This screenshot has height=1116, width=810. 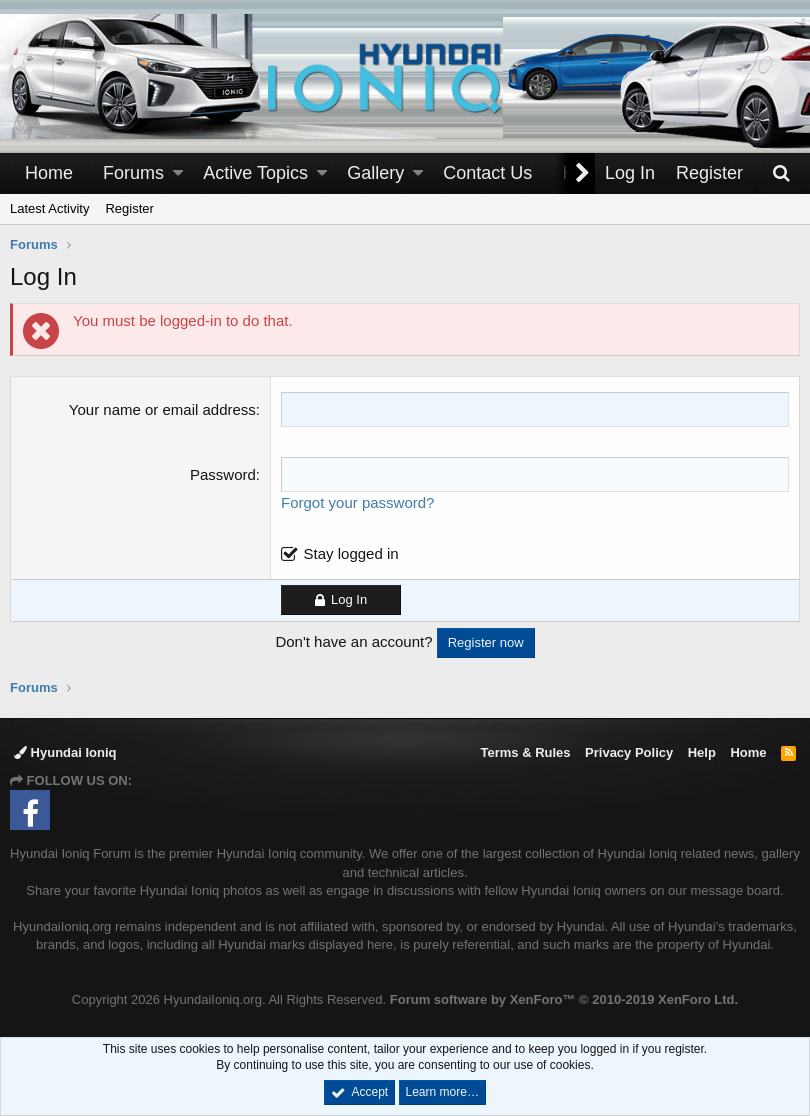 What do you see at coordinates (375, 173) in the screenshot?
I see `Gallery` at bounding box center [375, 173].